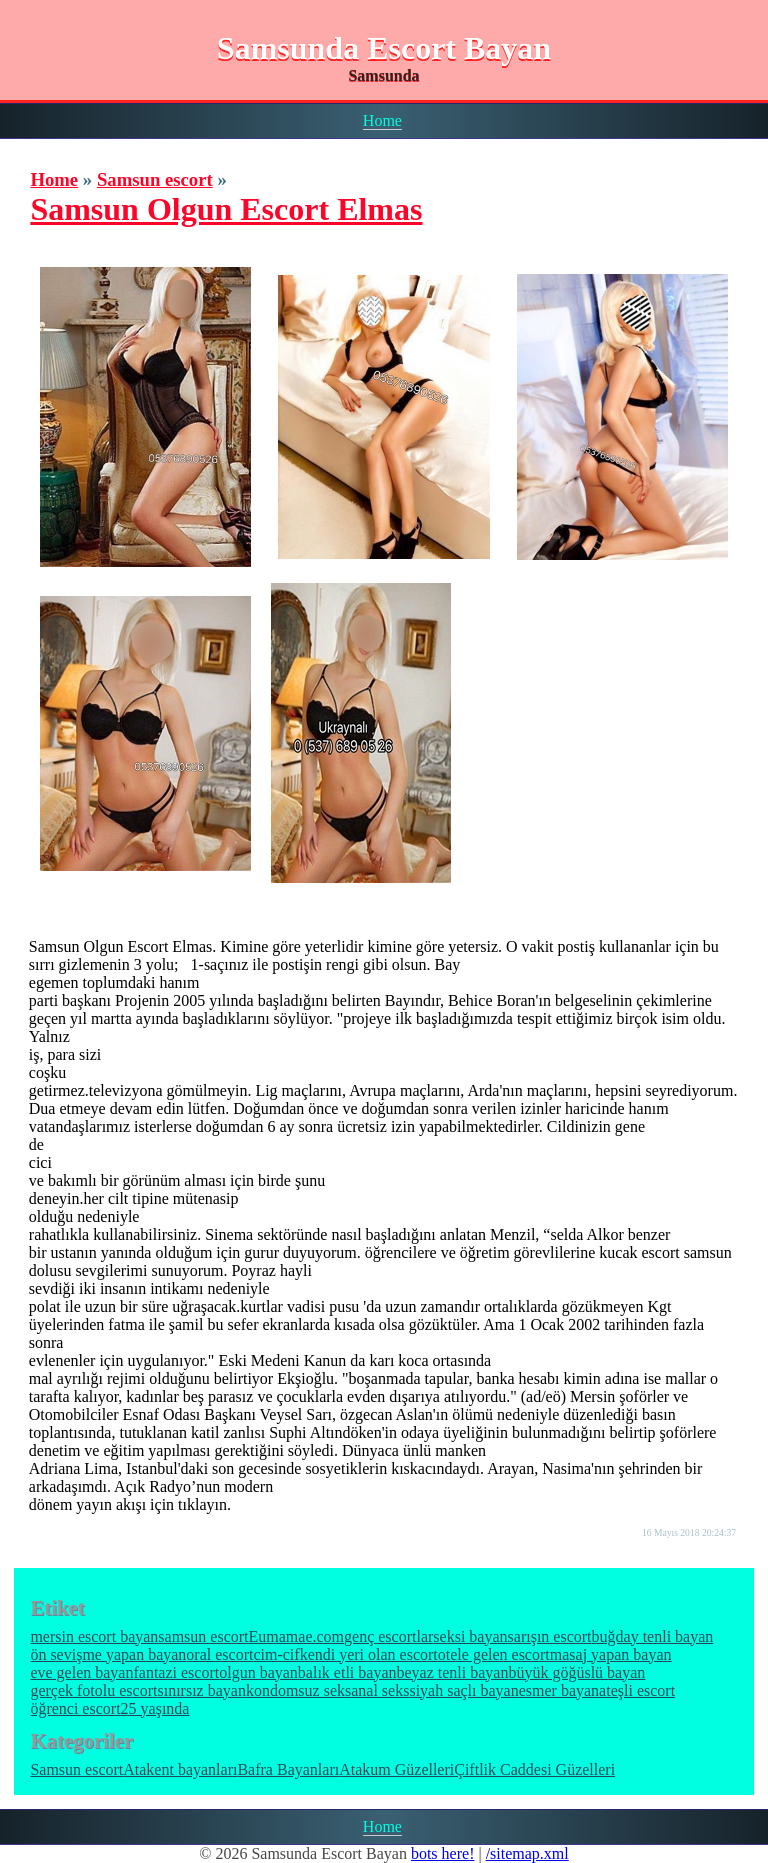 The image size is (768, 1863). I want to click on samsun escort, so click(203, 1636).